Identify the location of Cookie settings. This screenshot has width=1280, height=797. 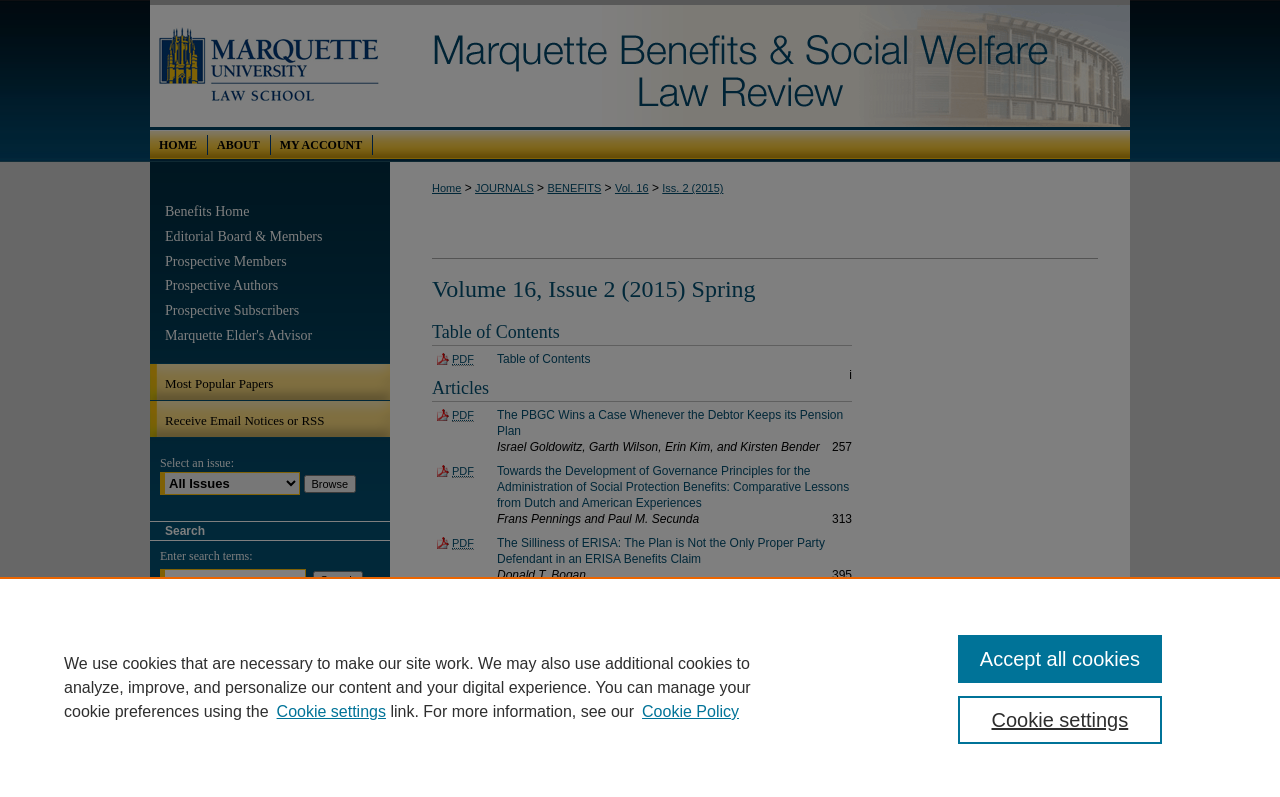
(331, 711).